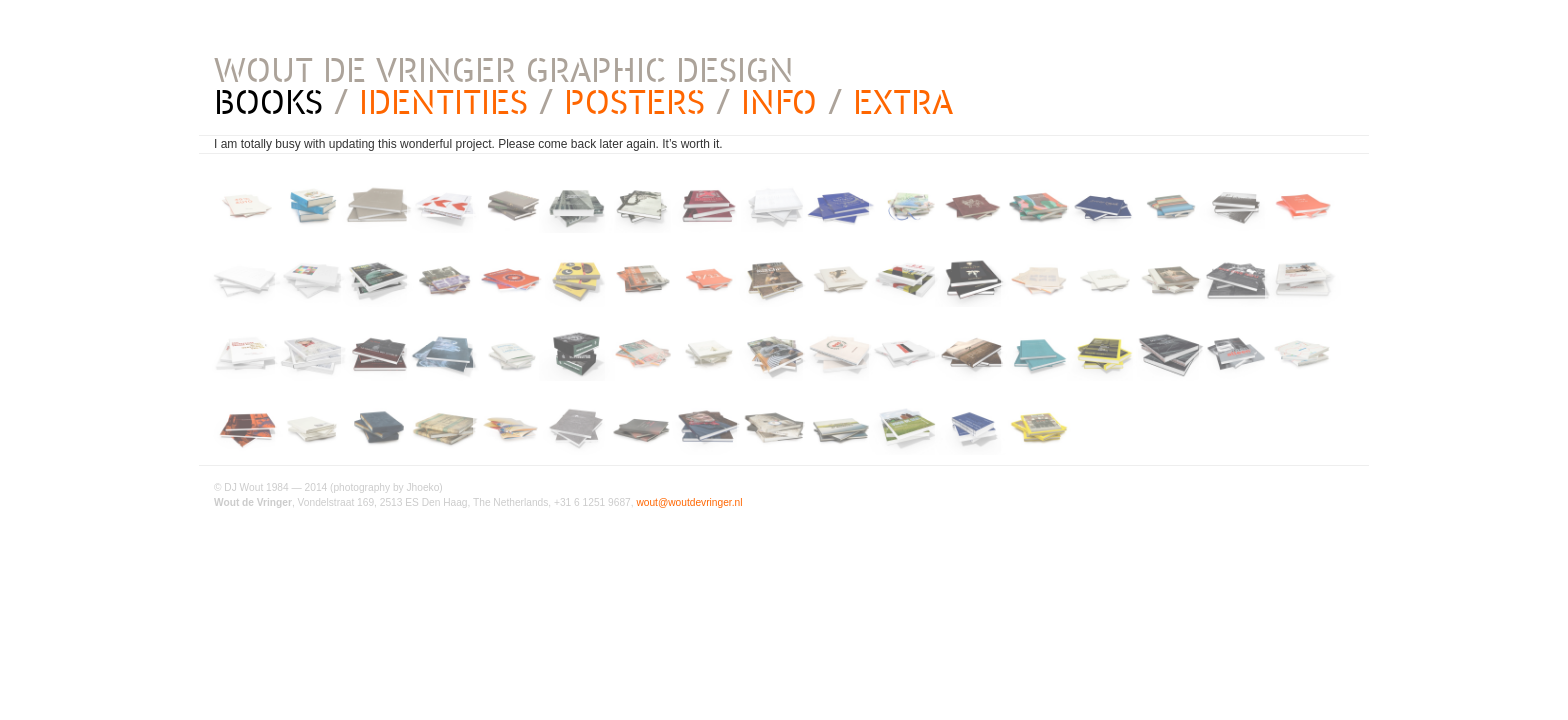 The width and height of the screenshot is (1568, 720). I want to click on BOOKS, so click(268, 102).